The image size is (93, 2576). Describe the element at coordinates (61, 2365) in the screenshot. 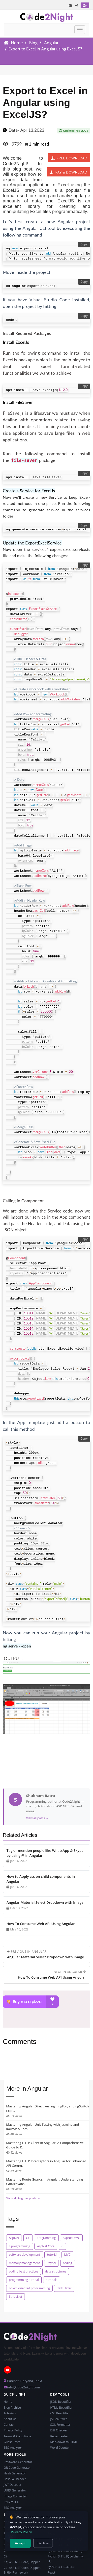

I see `HTML Beautifier` at that location.